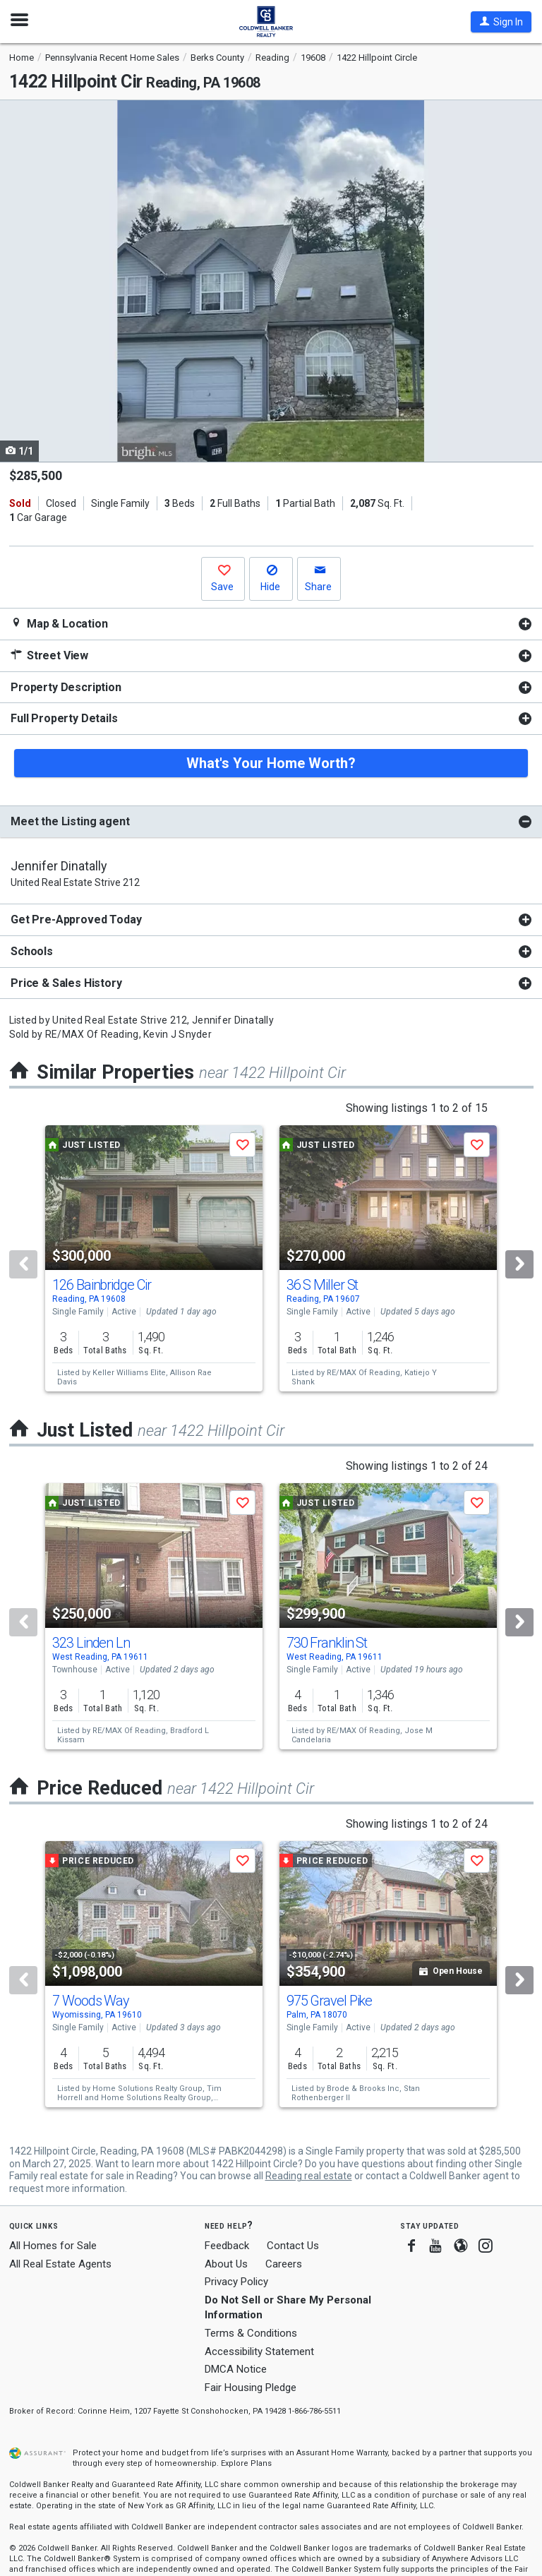 The width and height of the screenshot is (542, 2576). I want to click on Explore Plans [button], so click(246, 2463).